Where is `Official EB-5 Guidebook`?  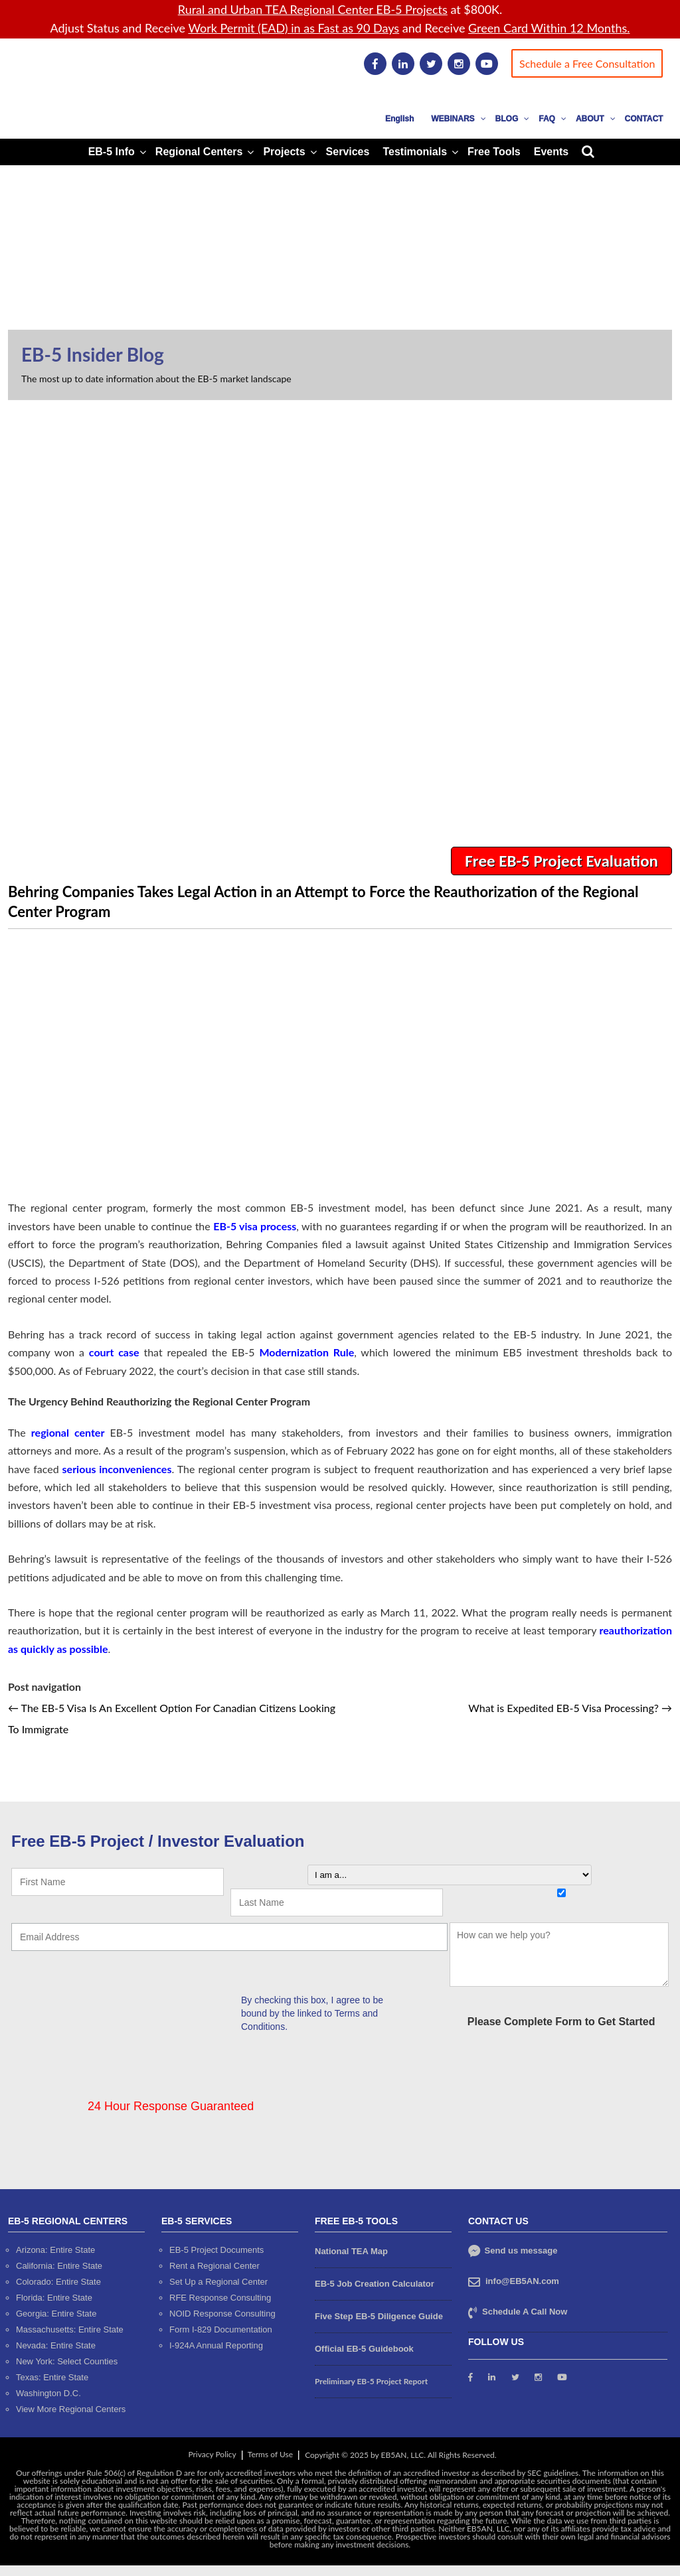
Official EB-5 Guidebook is located at coordinates (364, 2349).